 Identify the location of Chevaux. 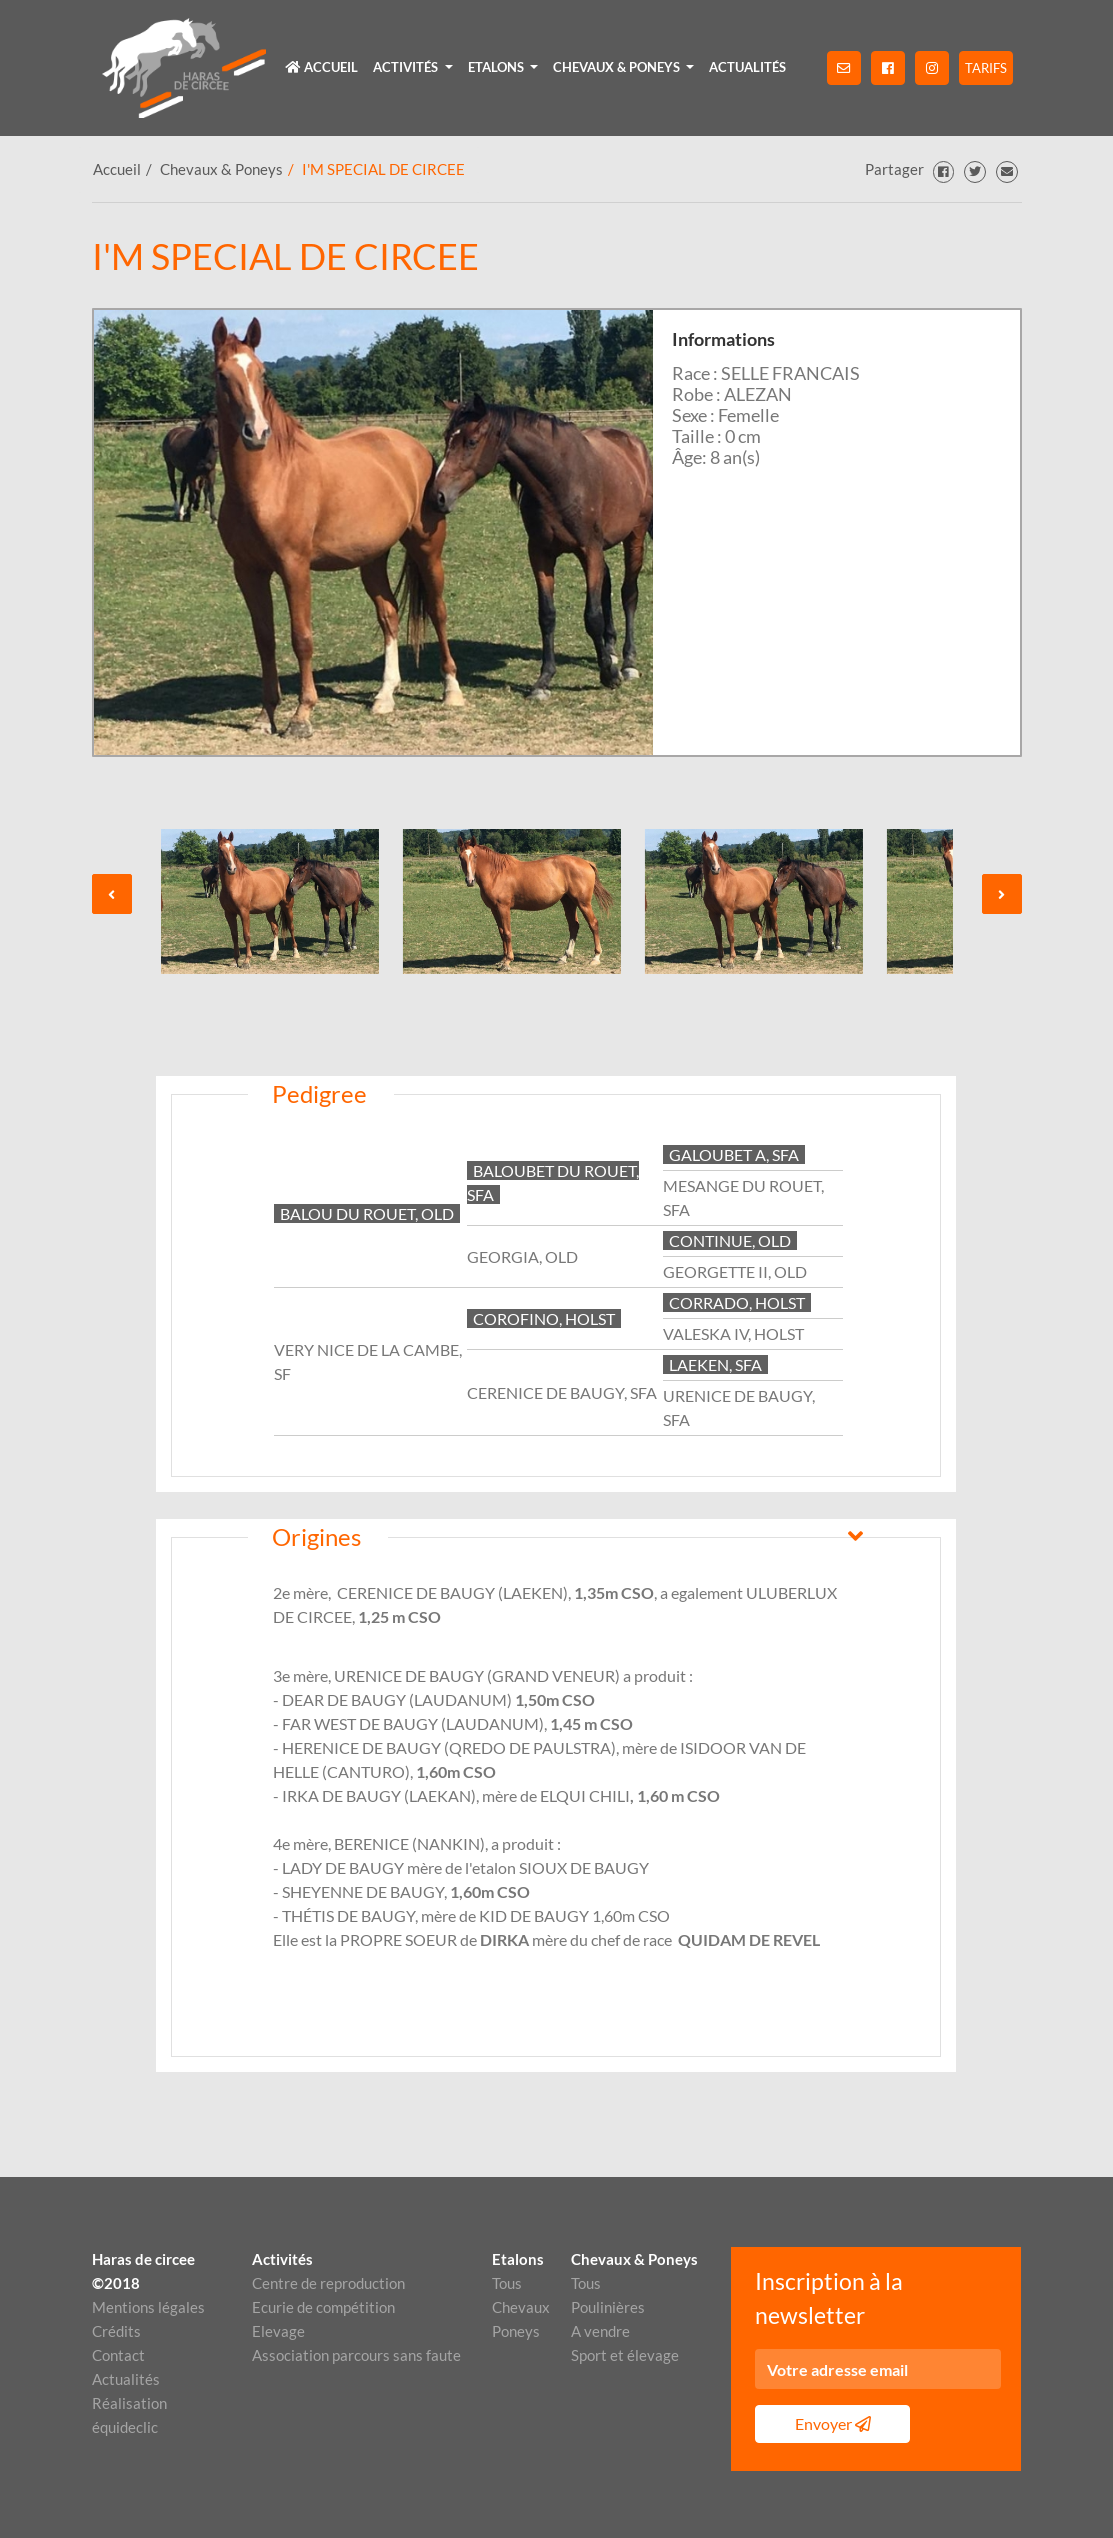
(517, 2307).